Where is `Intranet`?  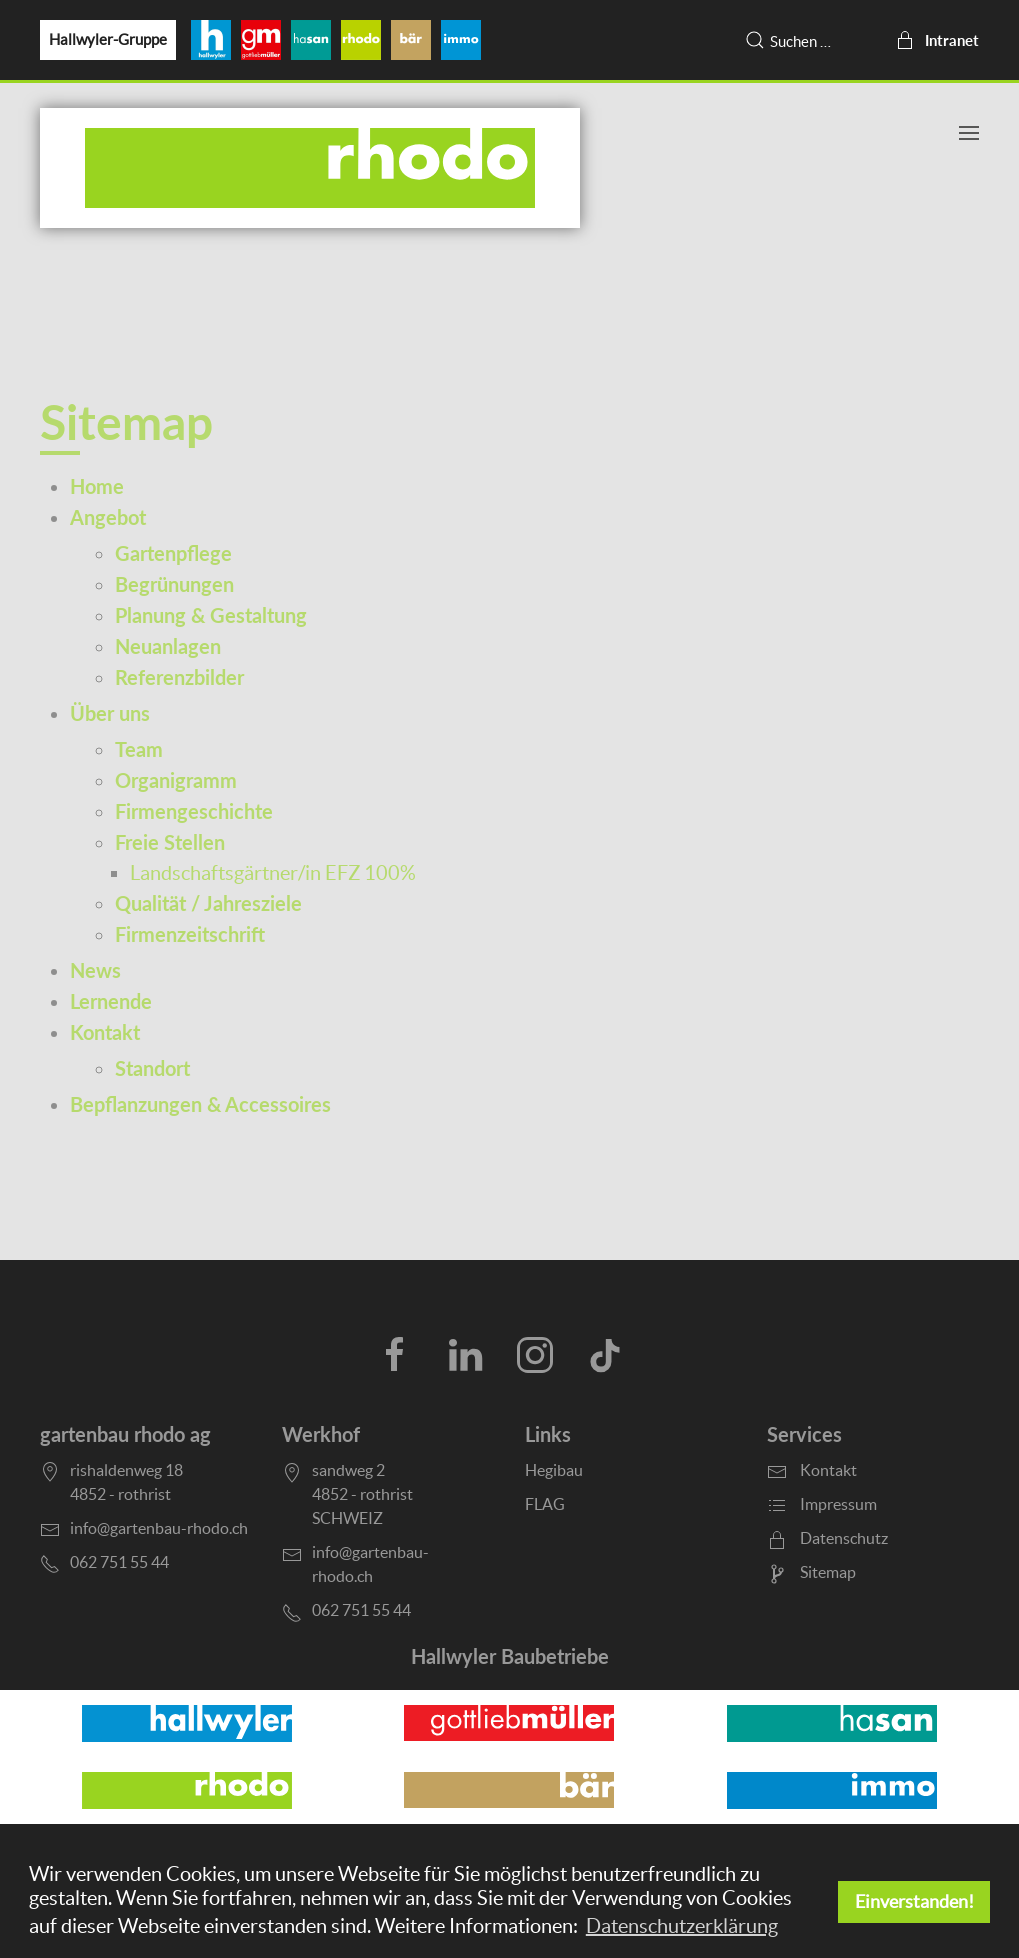 Intranet is located at coordinates (937, 40).